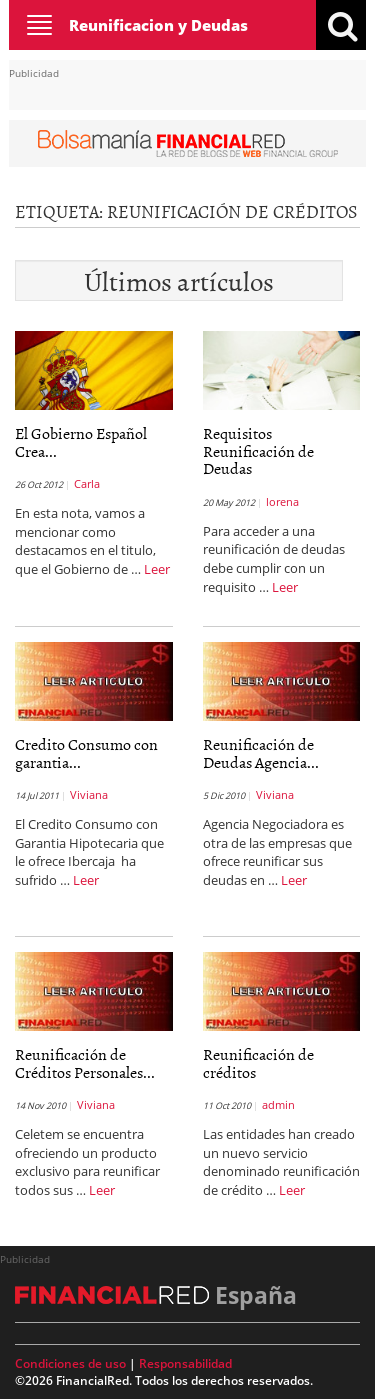  I want to click on Reunificacion y Deudas, so click(158, 25).